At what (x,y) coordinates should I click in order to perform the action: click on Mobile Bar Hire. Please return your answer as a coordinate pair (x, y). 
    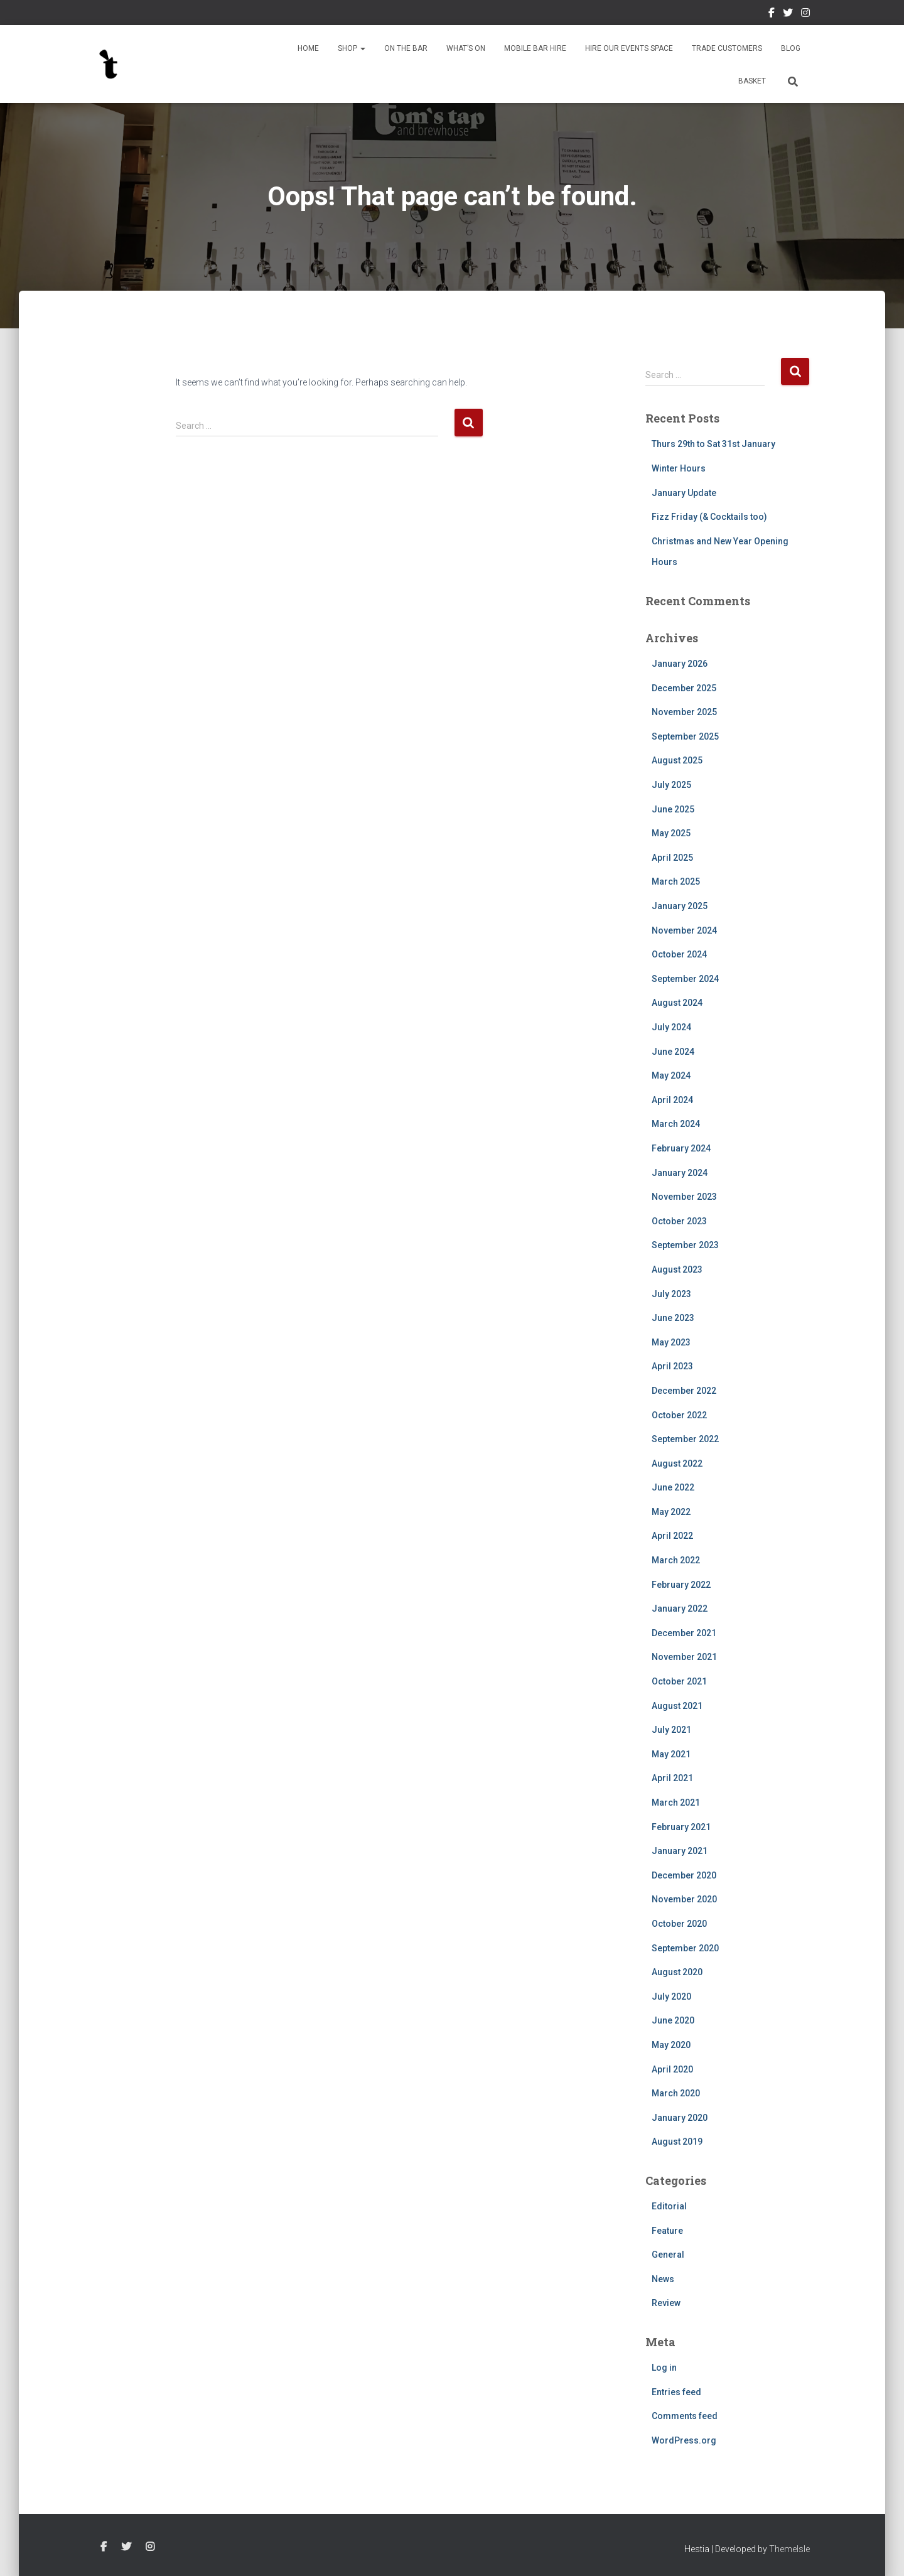
    Looking at the image, I should click on (535, 48).